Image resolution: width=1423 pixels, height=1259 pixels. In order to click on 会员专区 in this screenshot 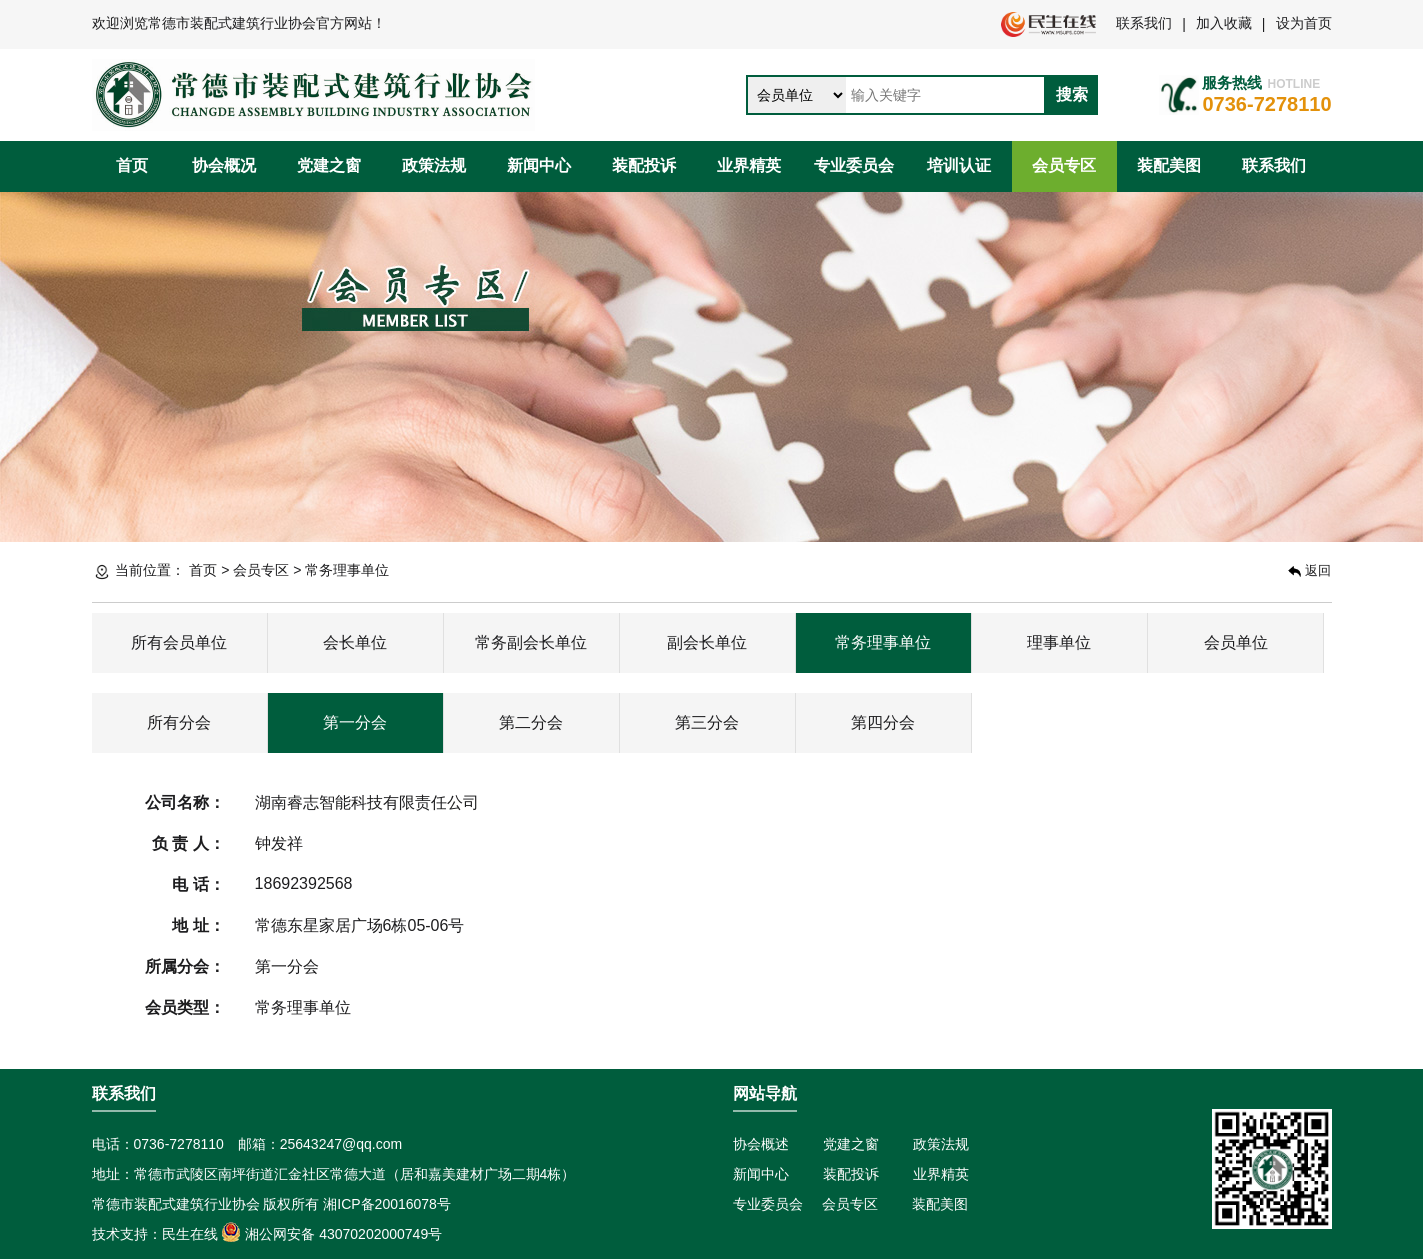, I will do `click(1064, 165)`.